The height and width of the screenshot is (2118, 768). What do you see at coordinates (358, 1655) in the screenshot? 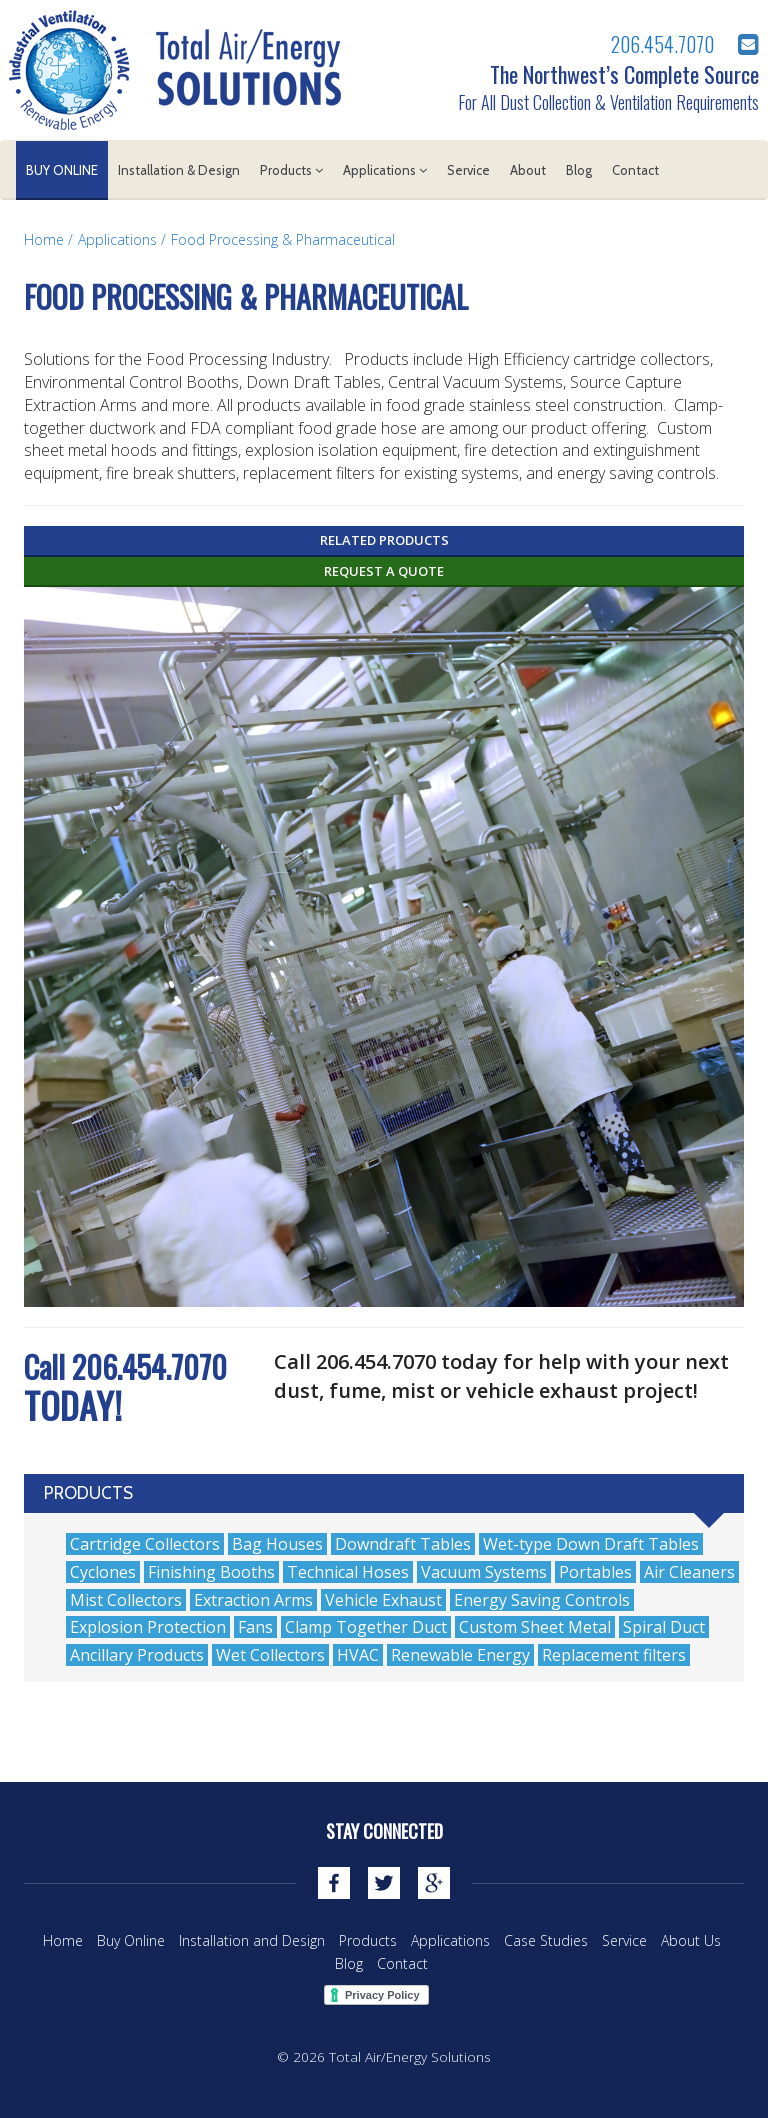
I see `HVAC` at bounding box center [358, 1655].